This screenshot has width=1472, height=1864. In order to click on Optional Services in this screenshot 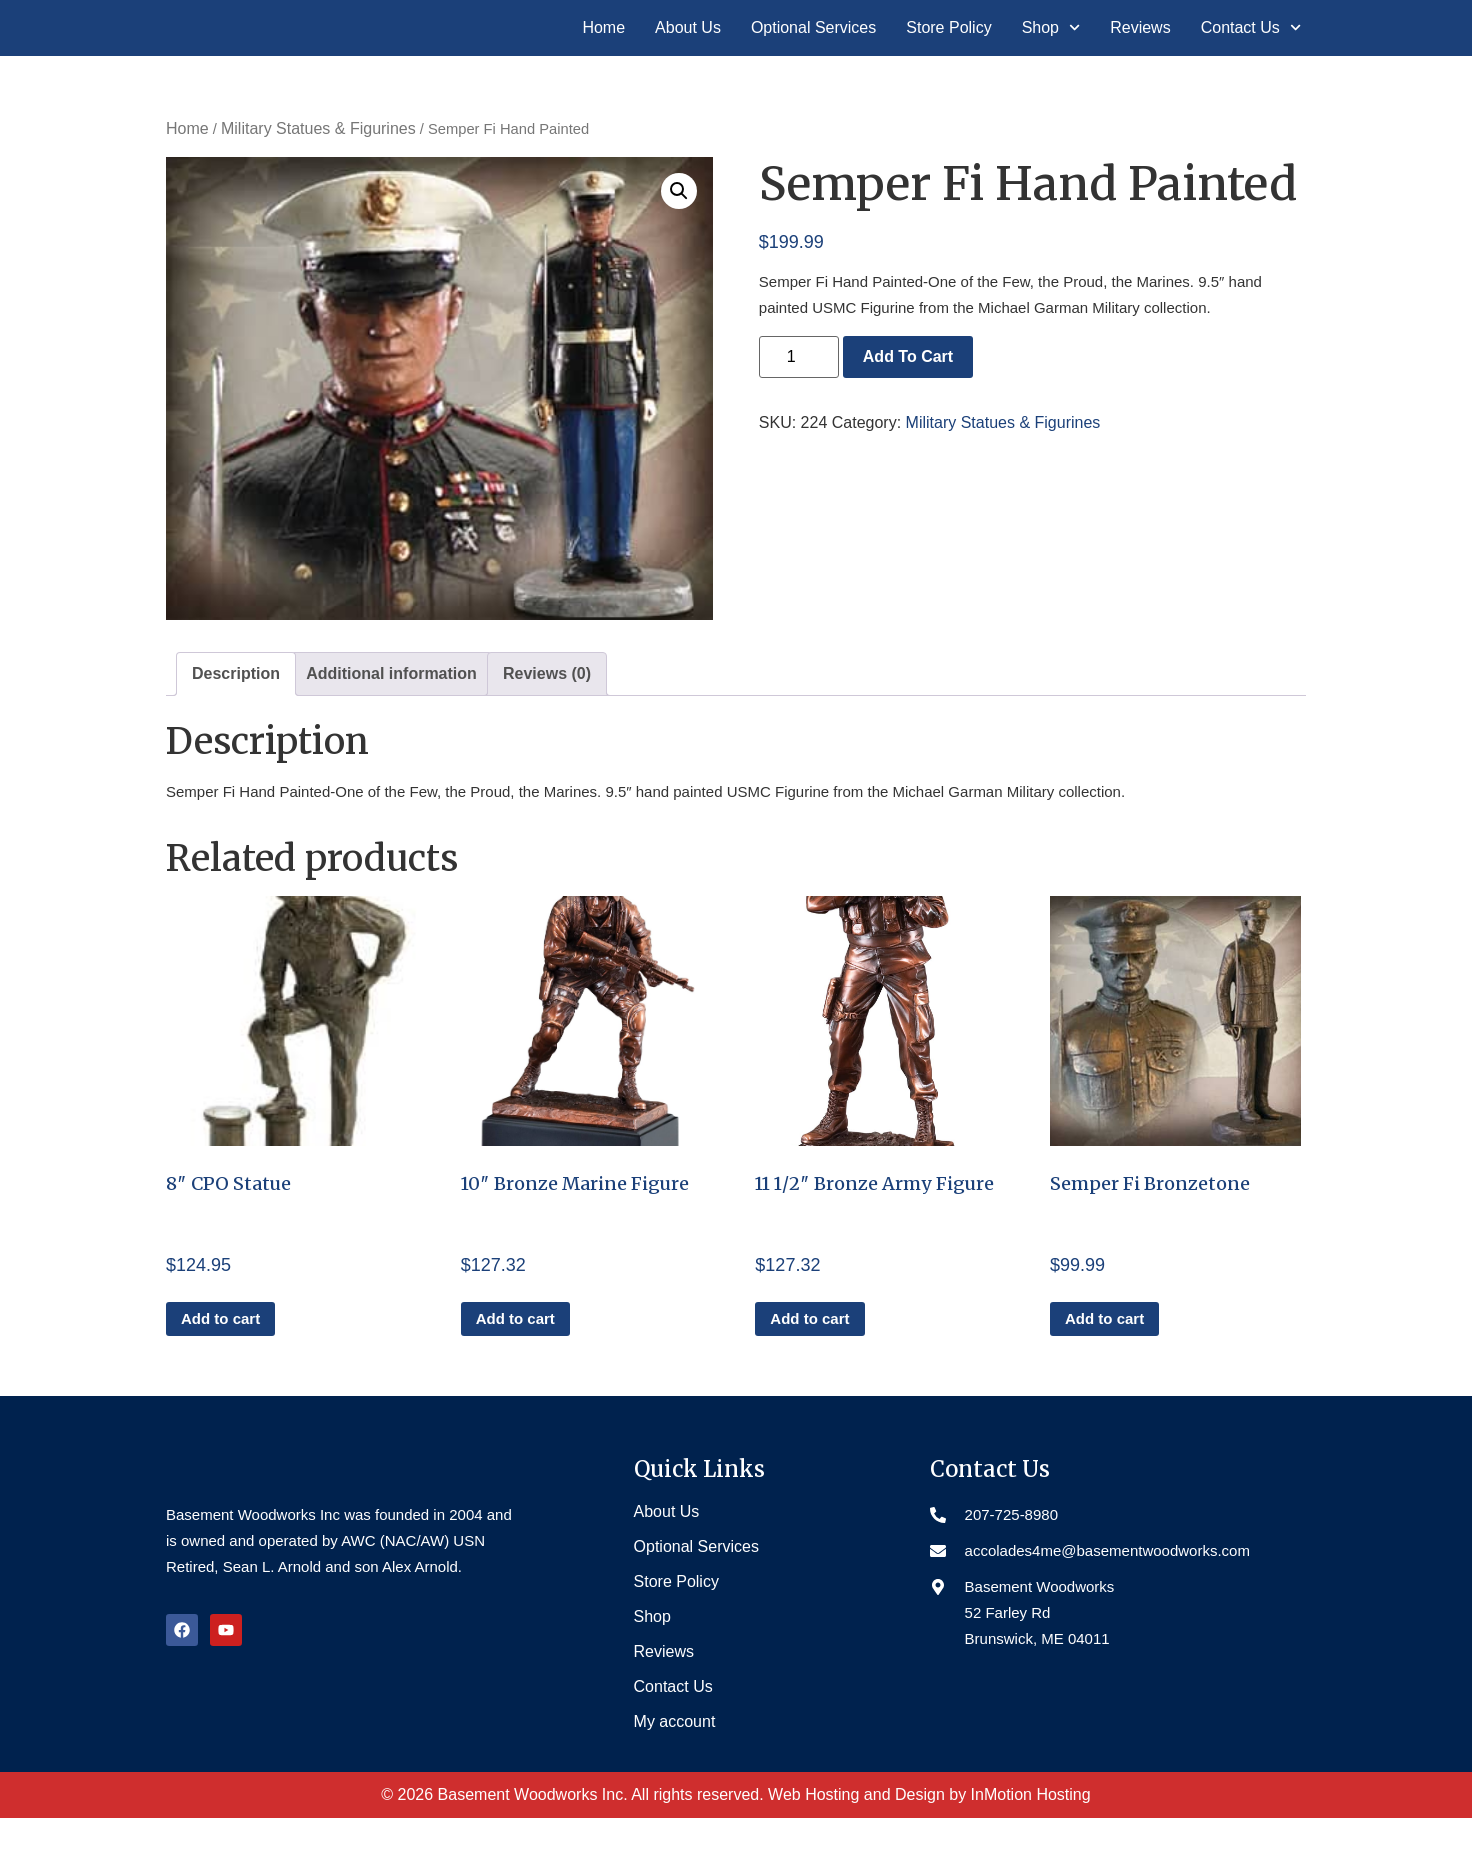, I will do `click(813, 50)`.